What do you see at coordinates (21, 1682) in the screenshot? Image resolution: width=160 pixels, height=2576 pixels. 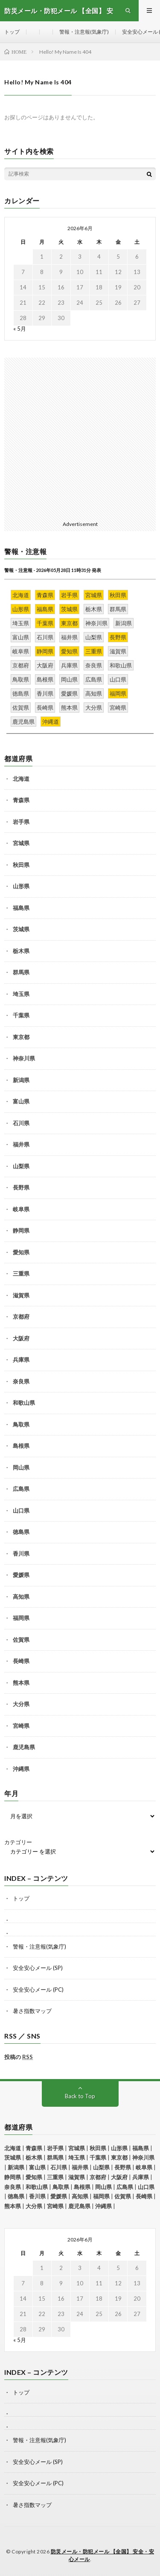 I see `熊本県` at bounding box center [21, 1682].